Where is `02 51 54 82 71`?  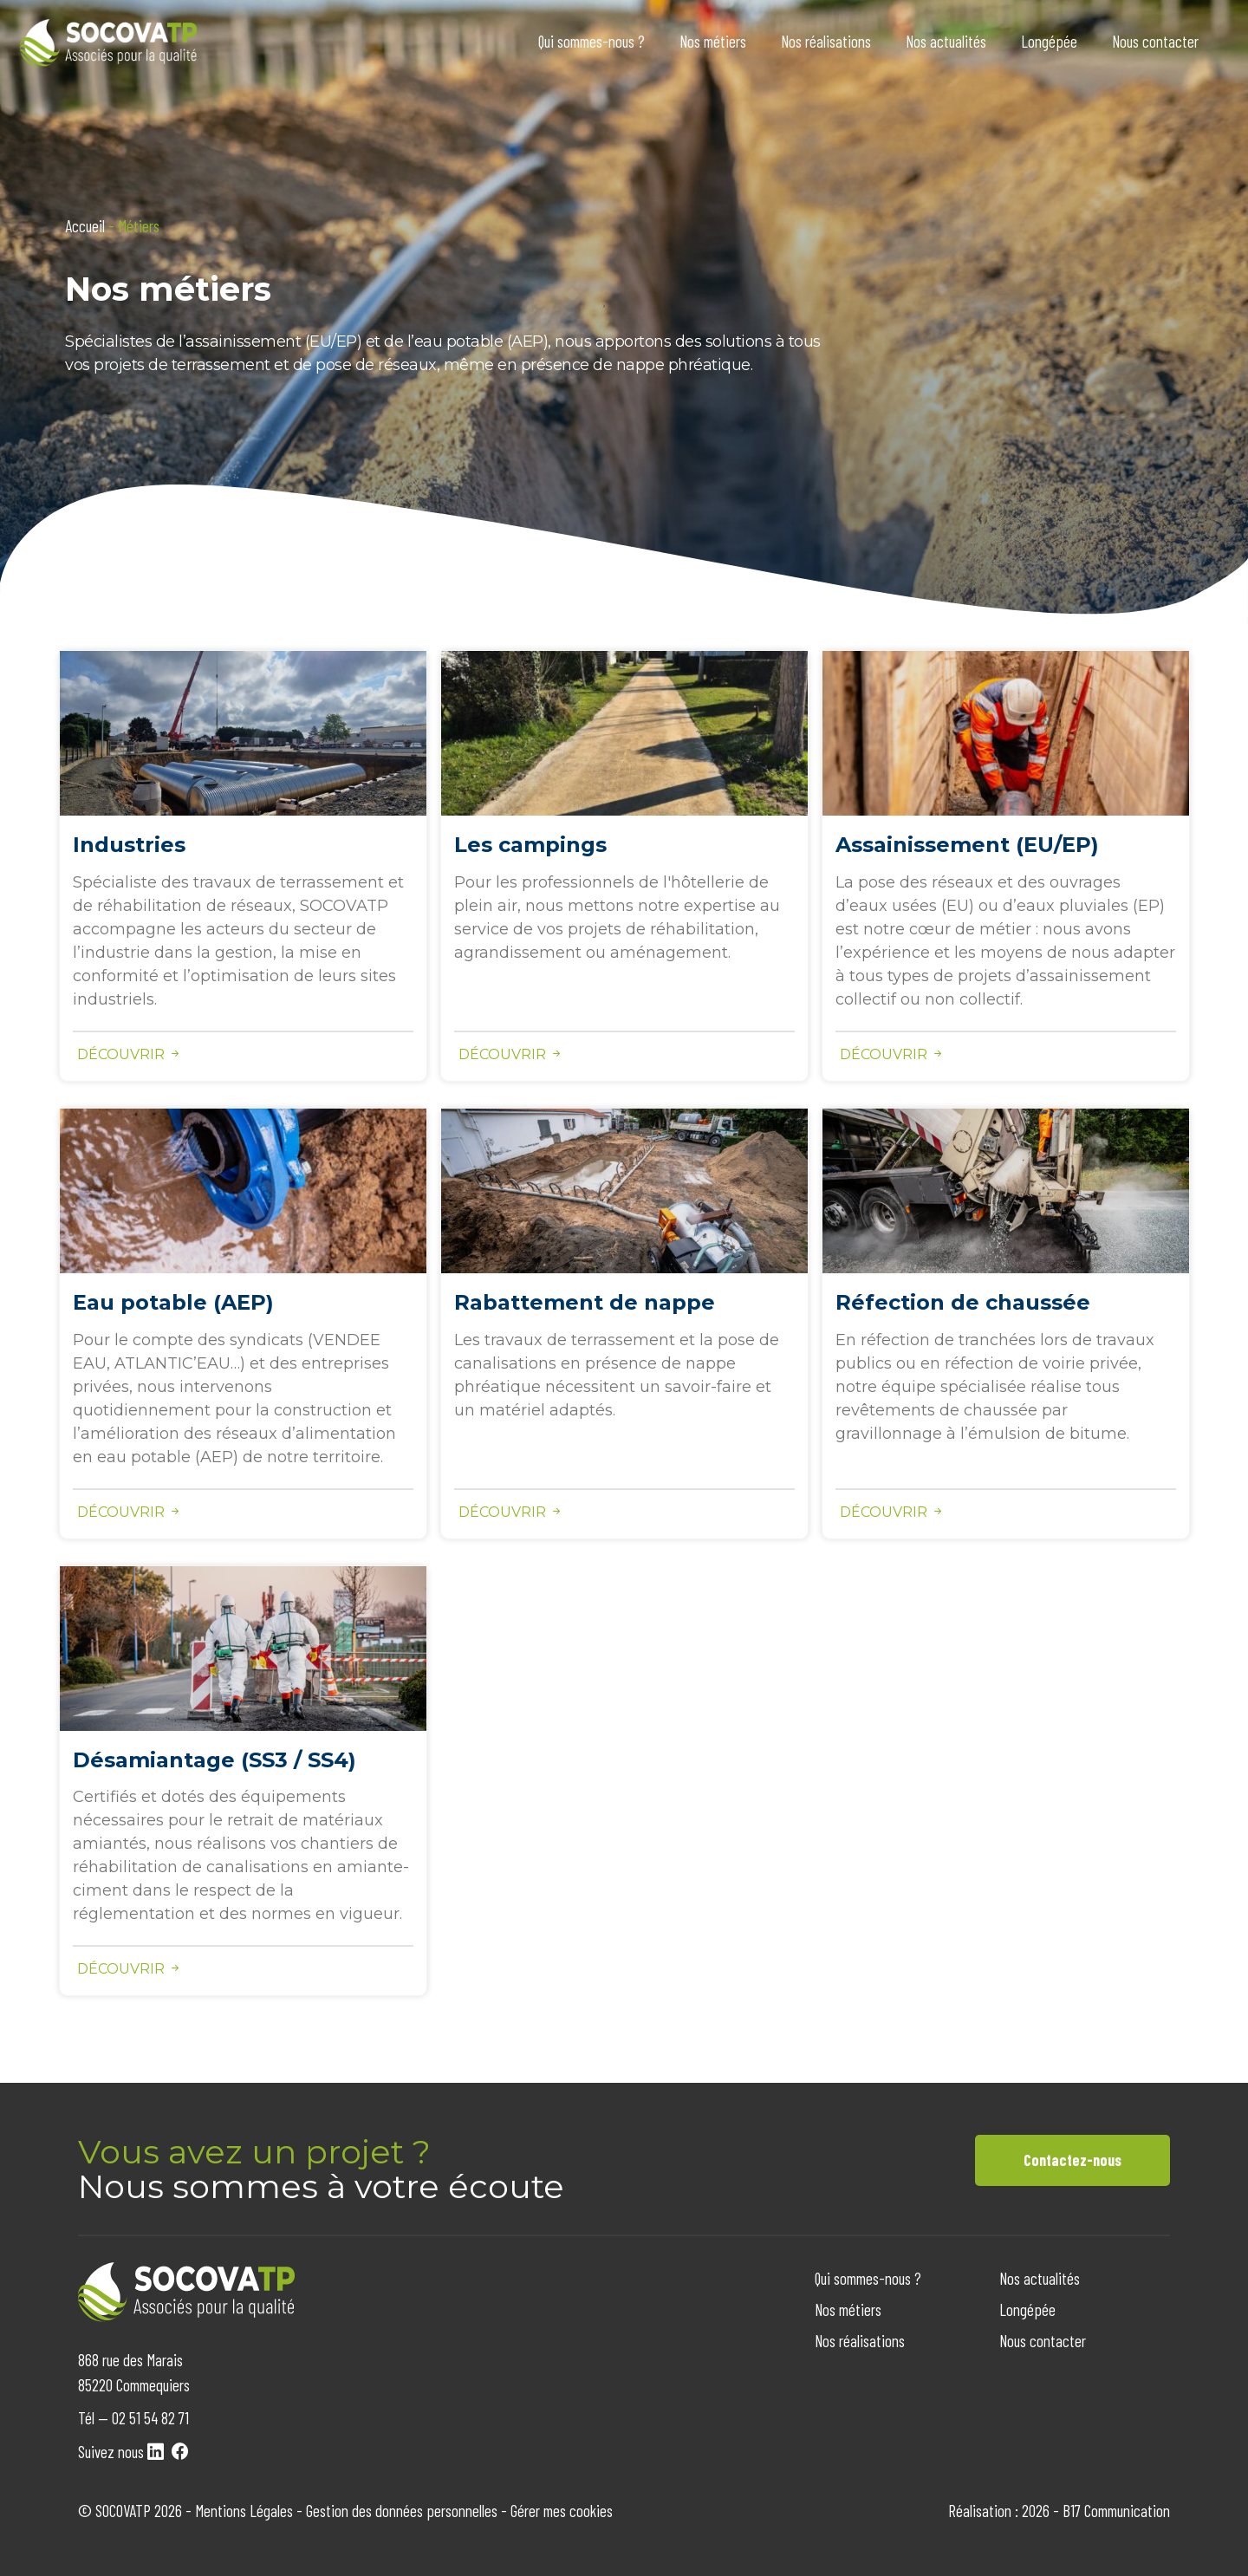 02 51 54 82 71 is located at coordinates (150, 2418).